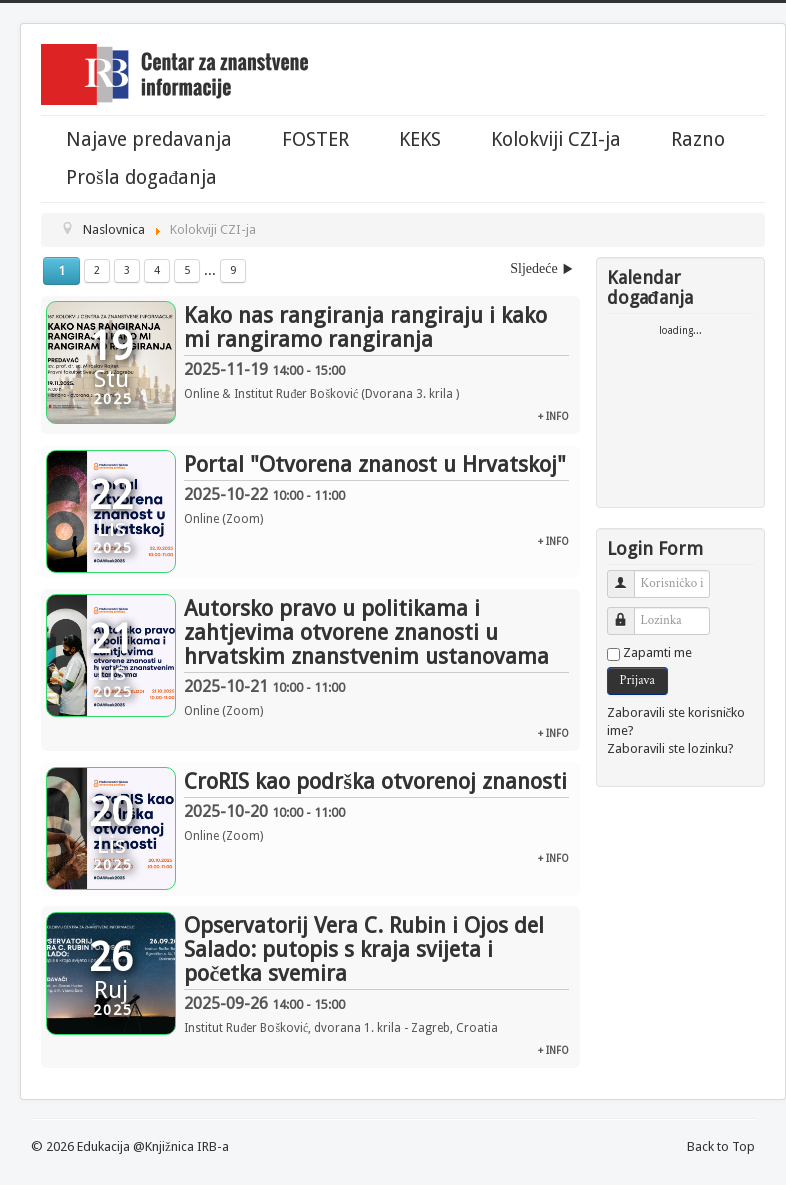 The height and width of the screenshot is (1185, 786). I want to click on Back to Top, so click(721, 1146).